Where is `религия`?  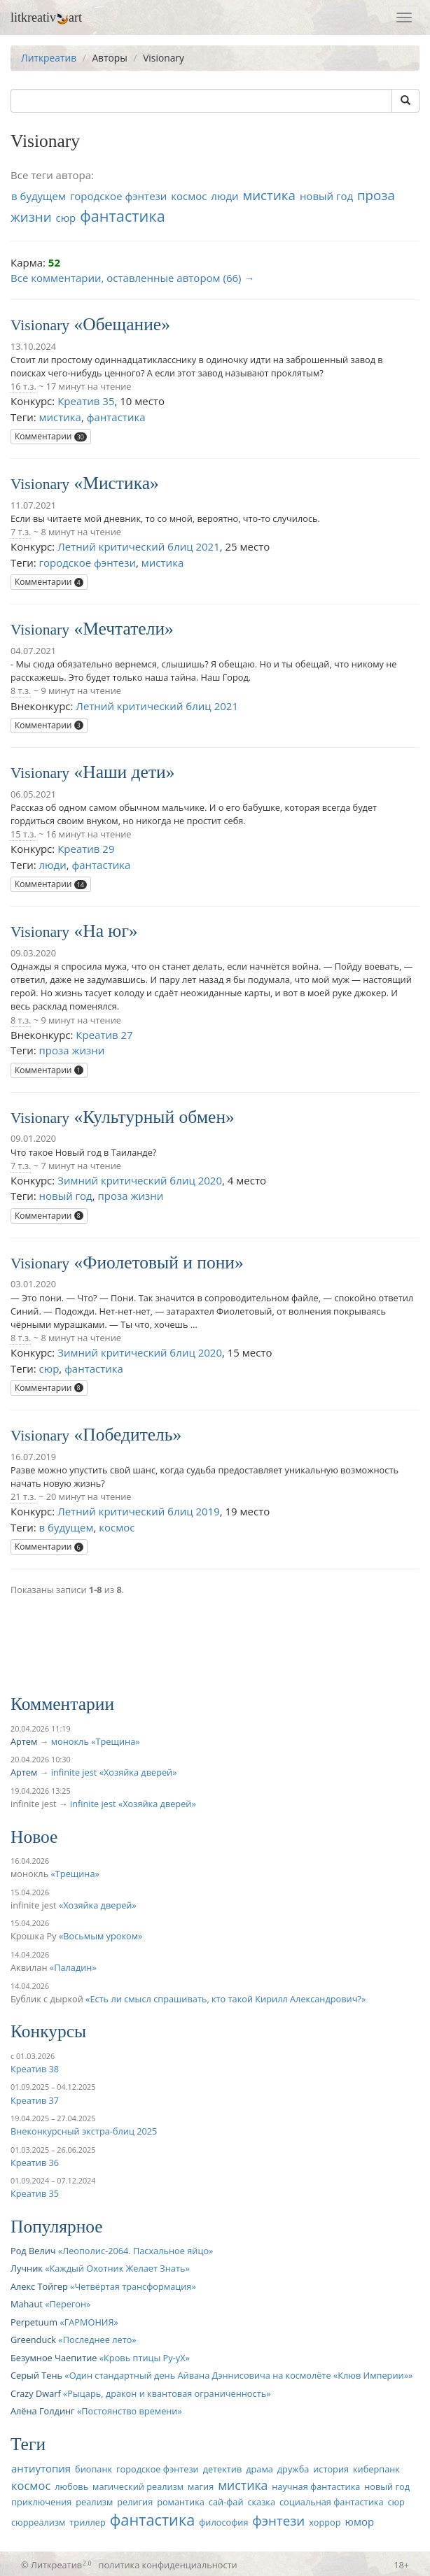 религия is located at coordinates (135, 2502).